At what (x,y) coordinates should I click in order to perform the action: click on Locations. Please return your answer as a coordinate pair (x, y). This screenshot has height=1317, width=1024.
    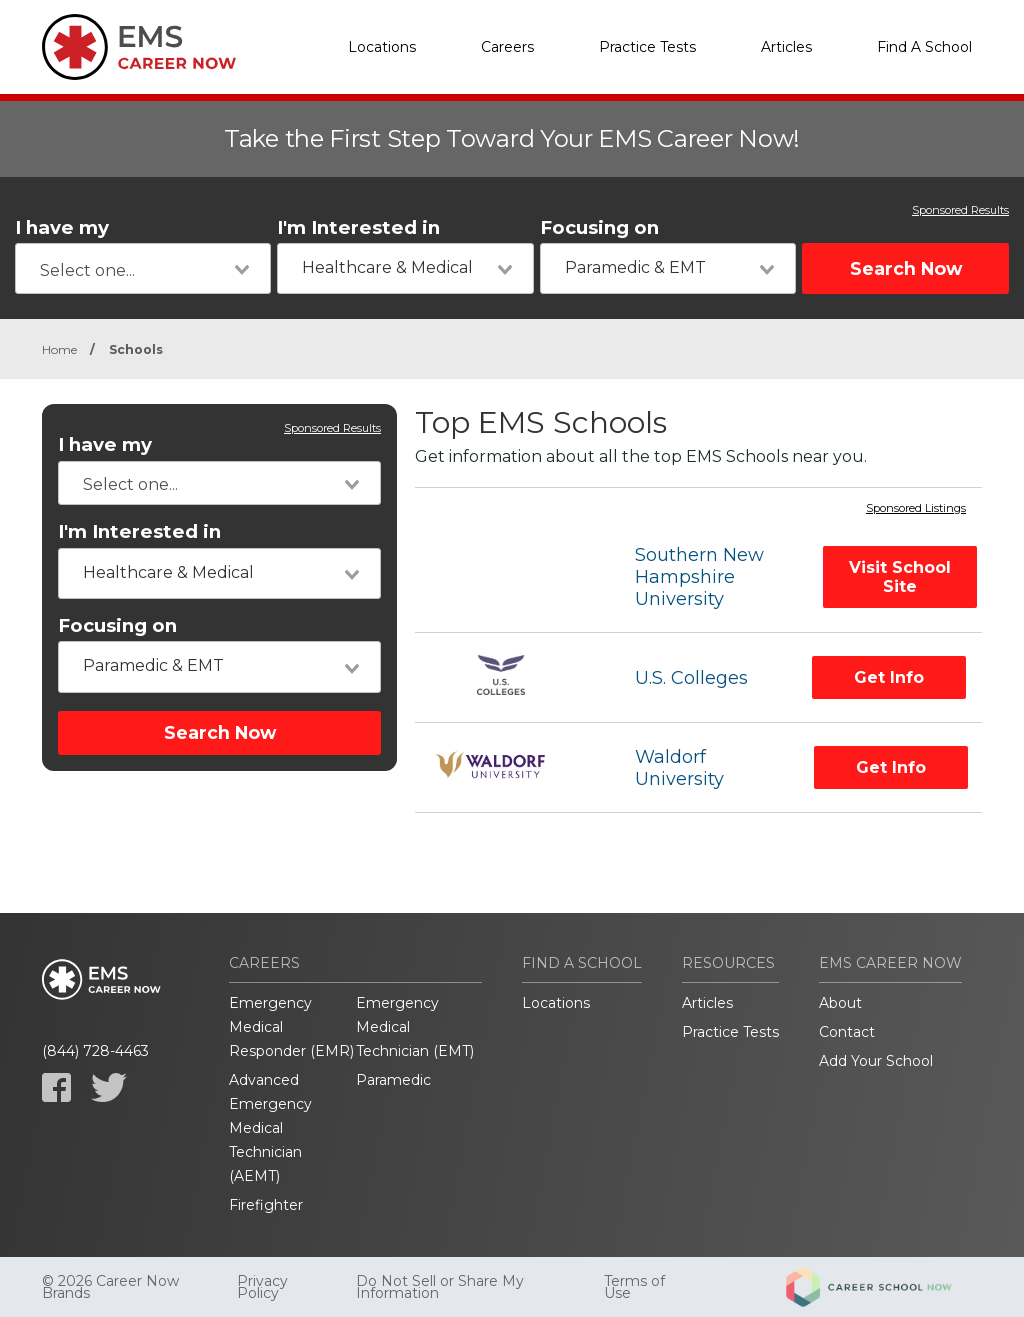
    Looking at the image, I should click on (382, 47).